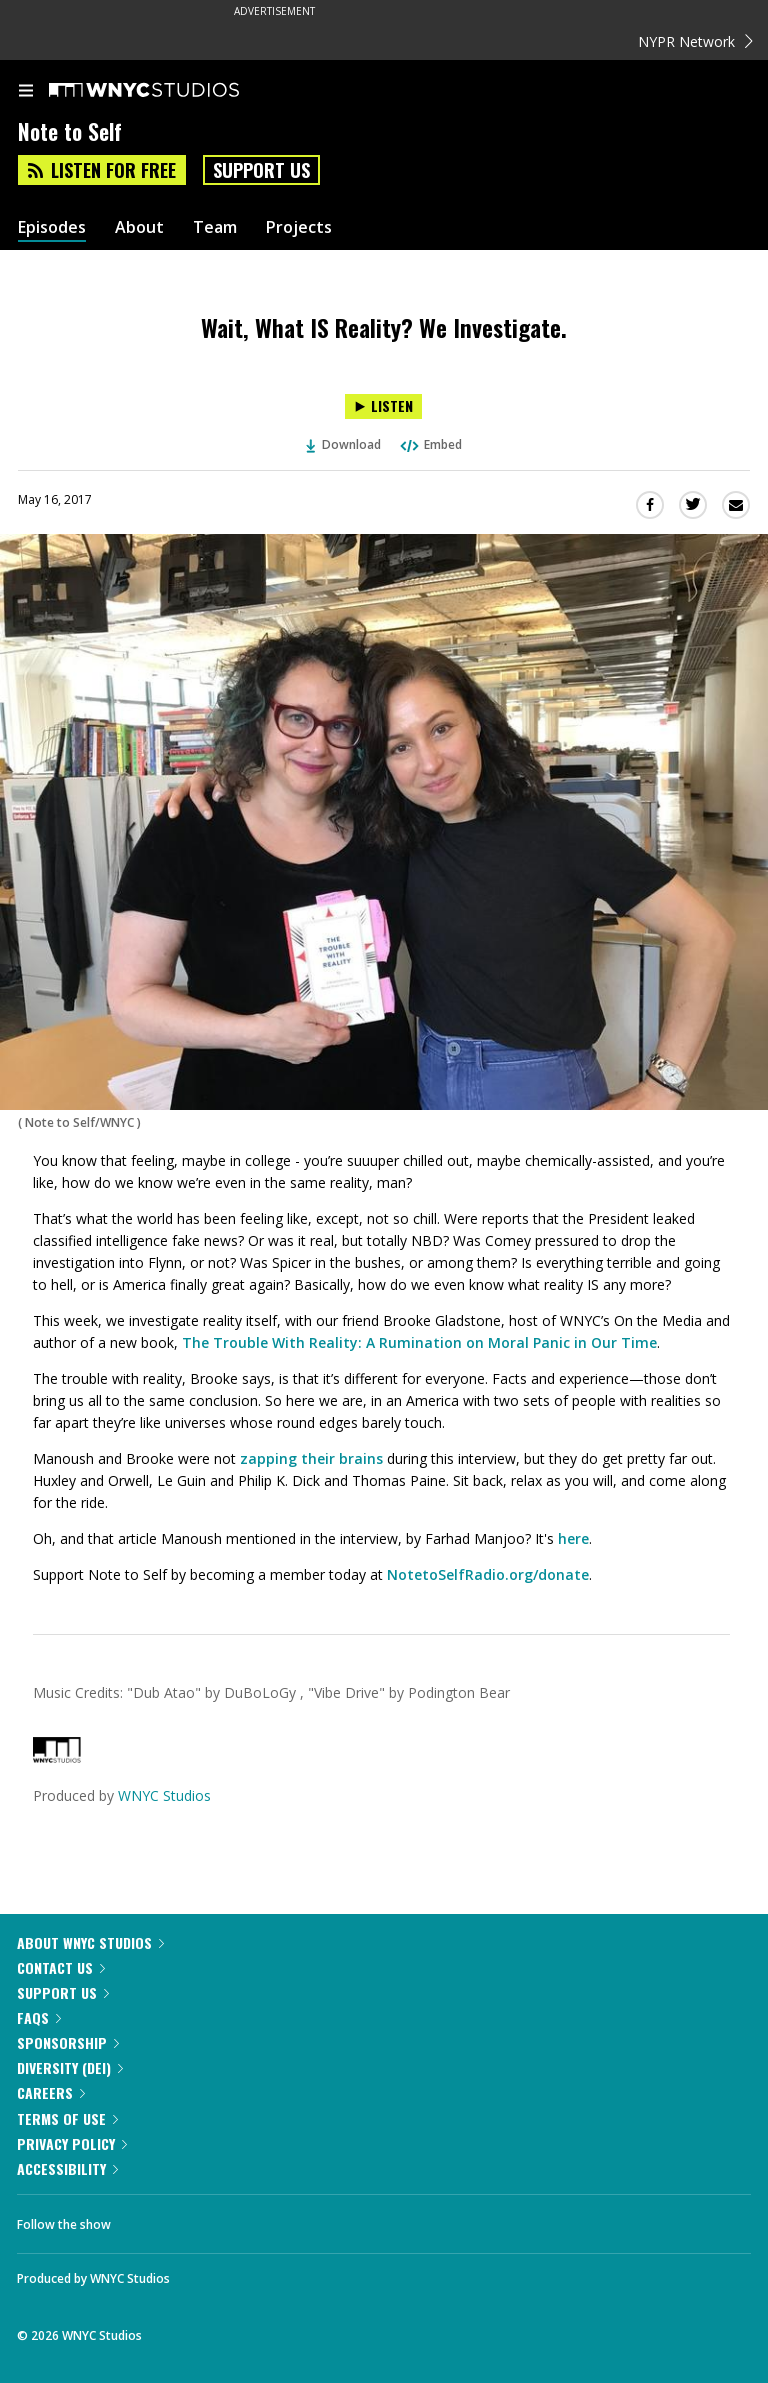  What do you see at coordinates (52, 227) in the screenshot?
I see `Episodes` at bounding box center [52, 227].